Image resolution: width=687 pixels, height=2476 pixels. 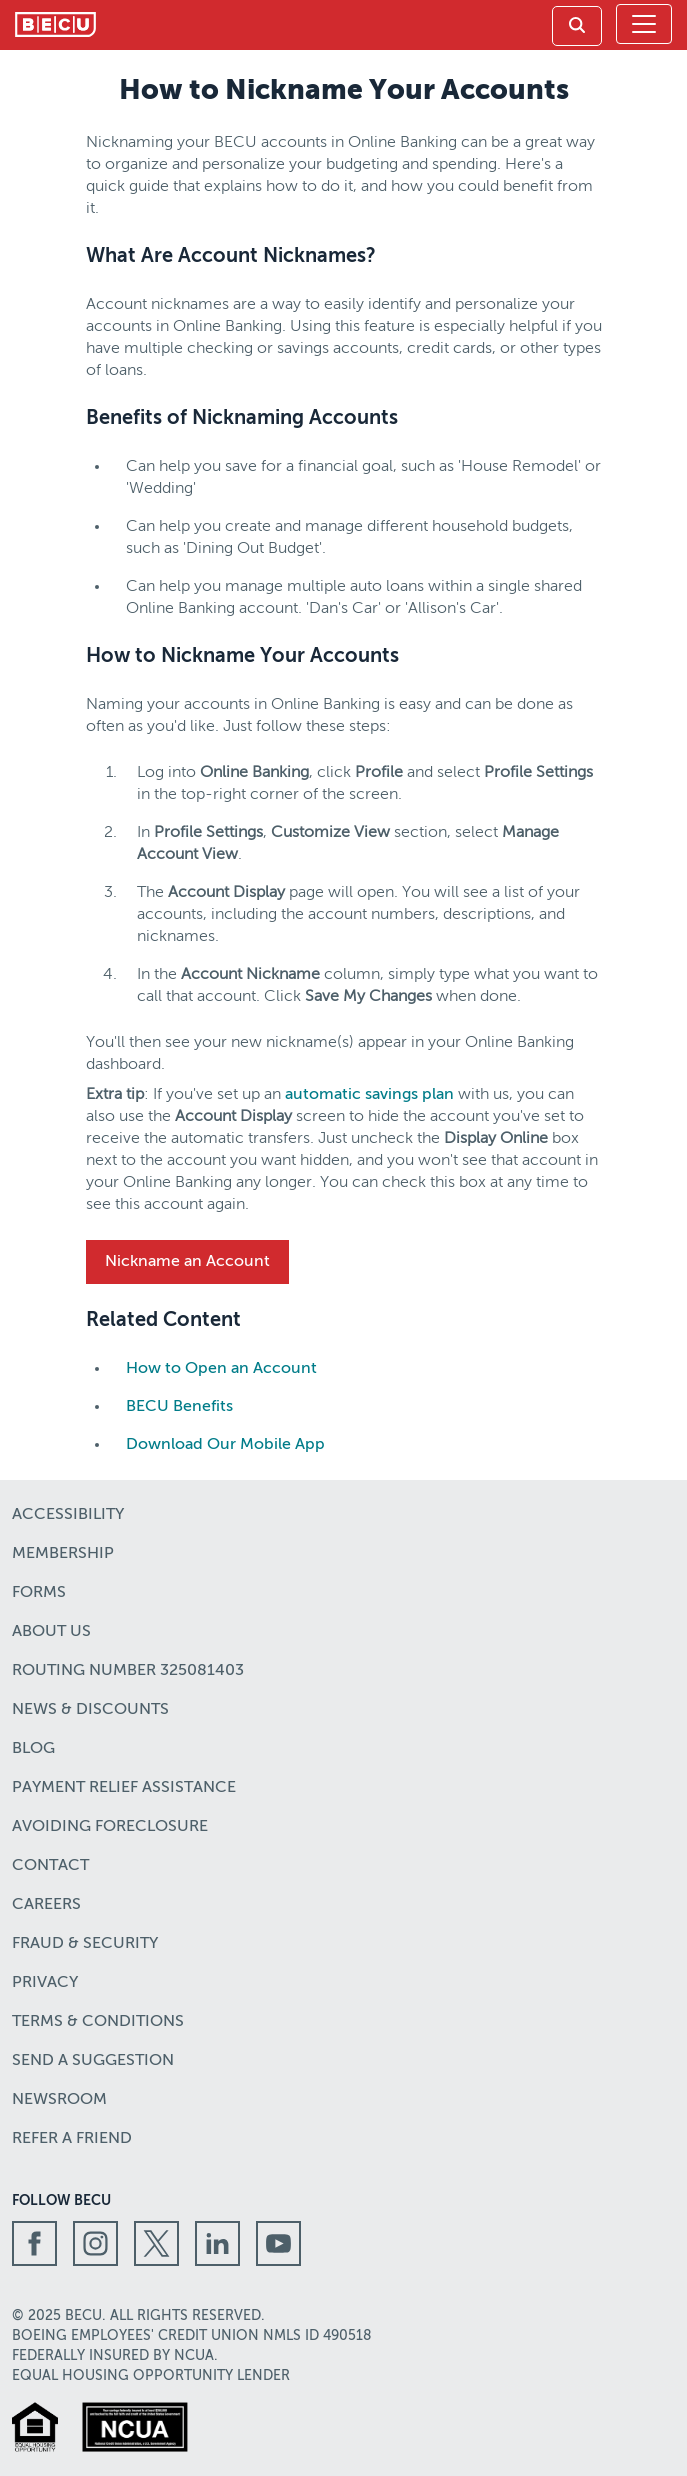 What do you see at coordinates (110, 1827) in the screenshot?
I see `Avoiding Foreclosure` at bounding box center [110, 1827].